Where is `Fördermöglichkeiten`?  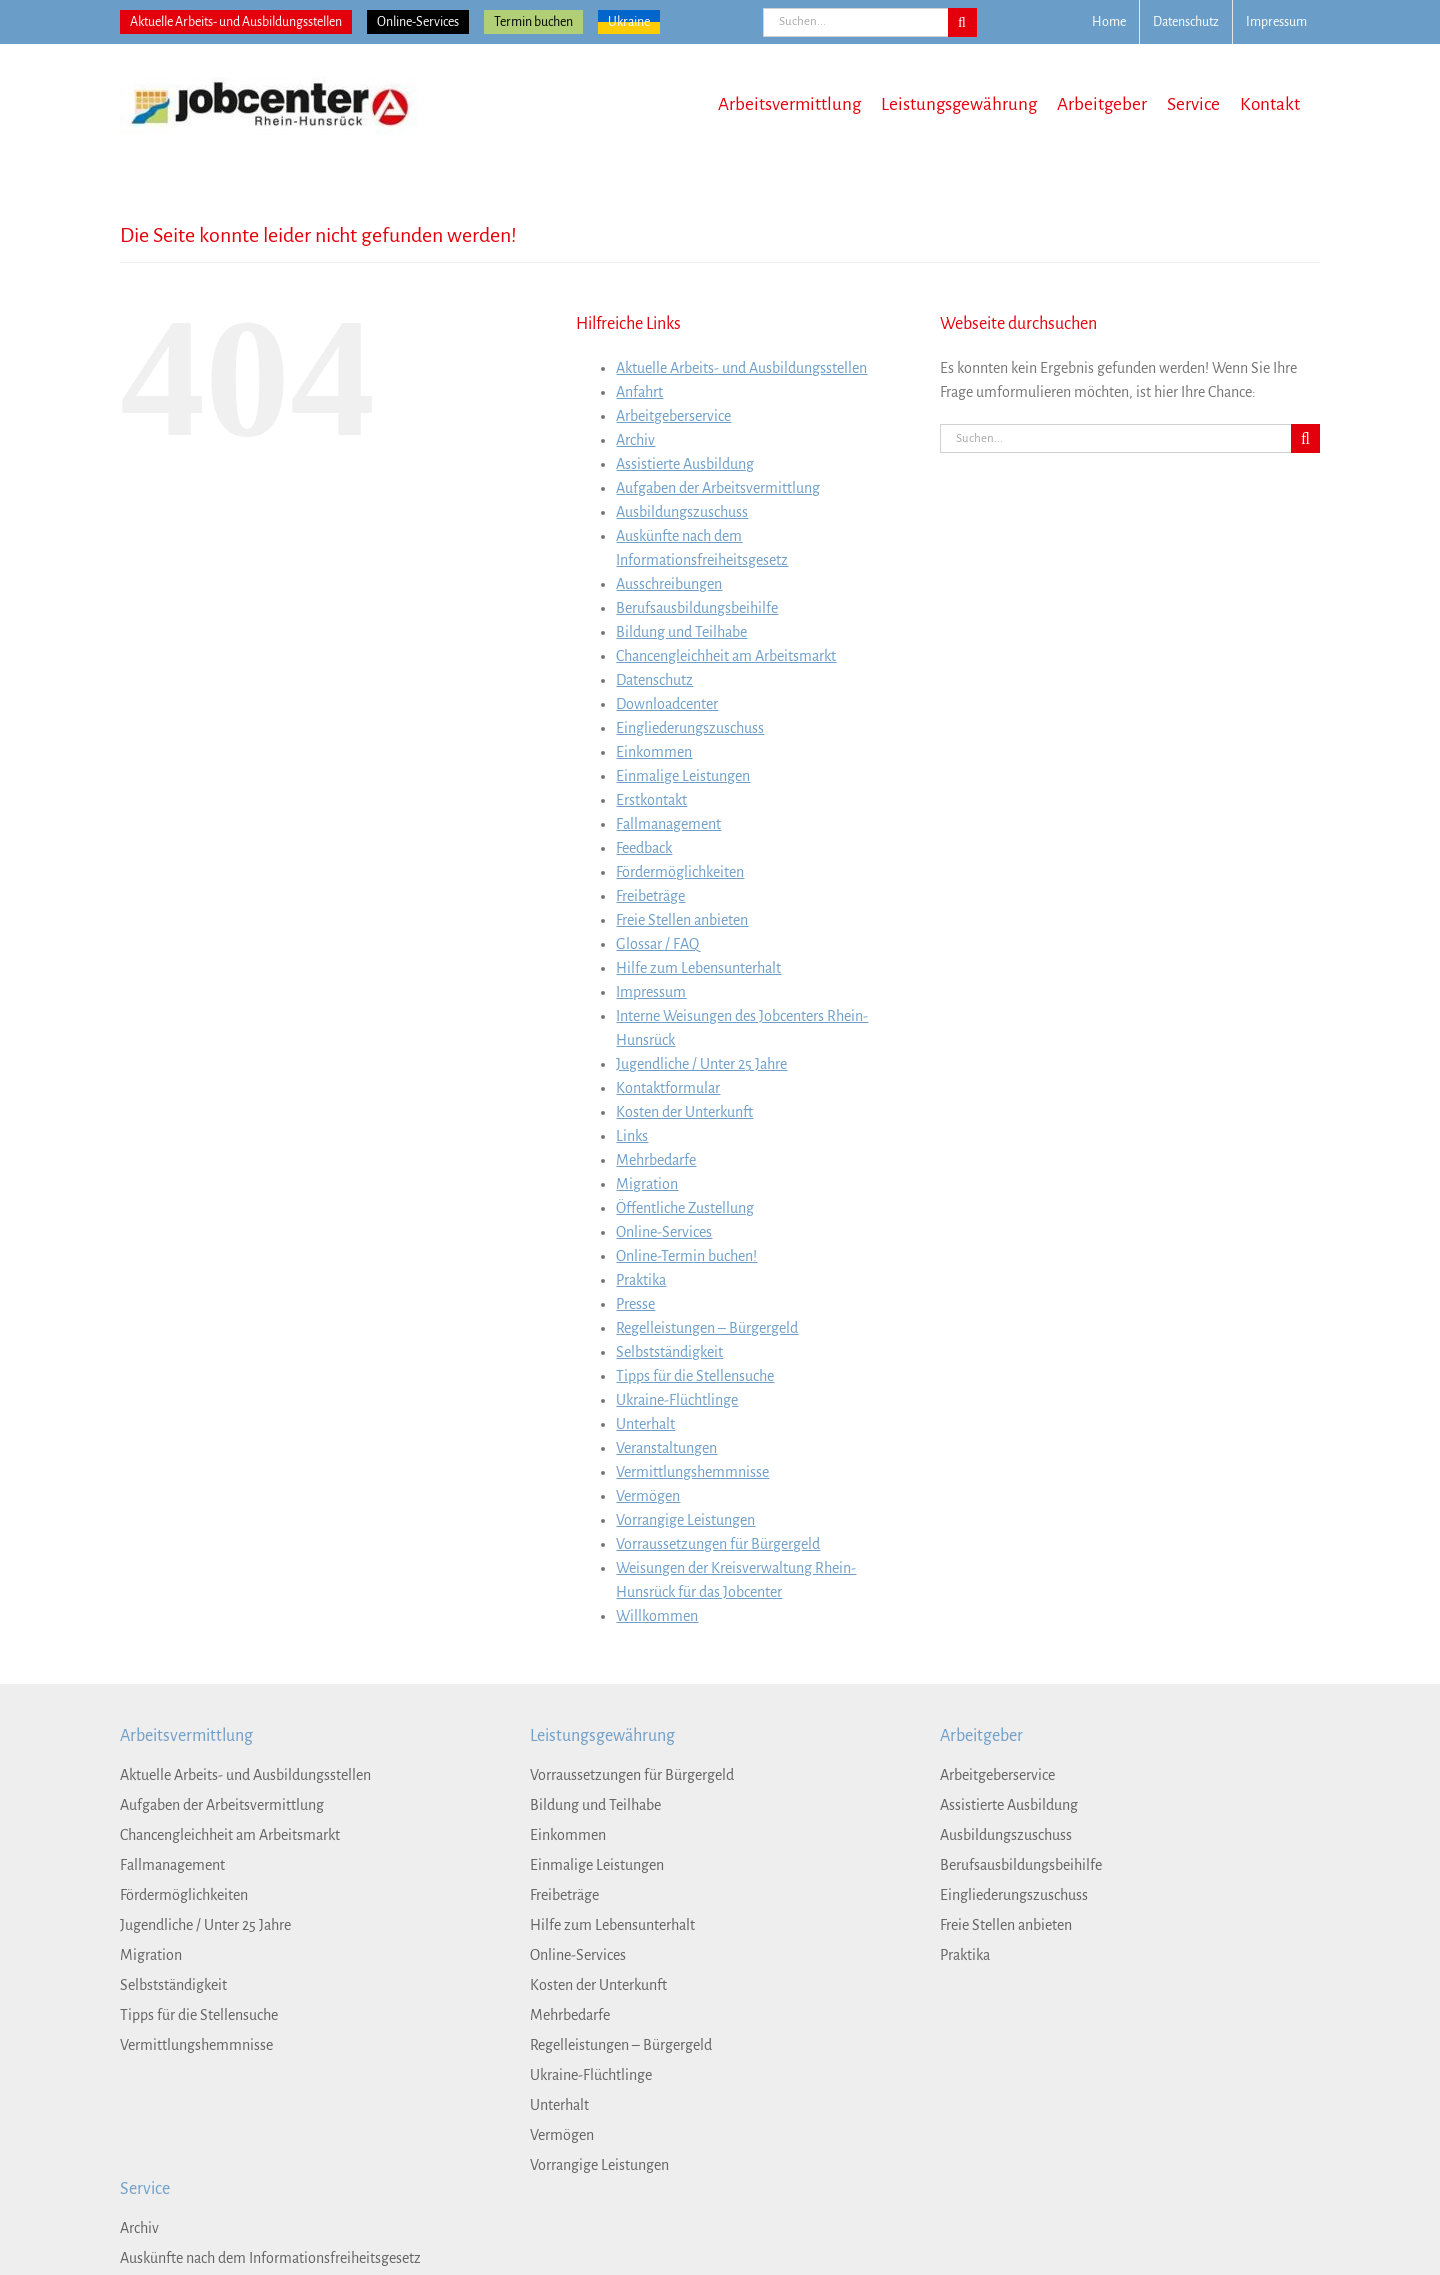
Fördermöglichkeiten is located at coordinates (680, 872).